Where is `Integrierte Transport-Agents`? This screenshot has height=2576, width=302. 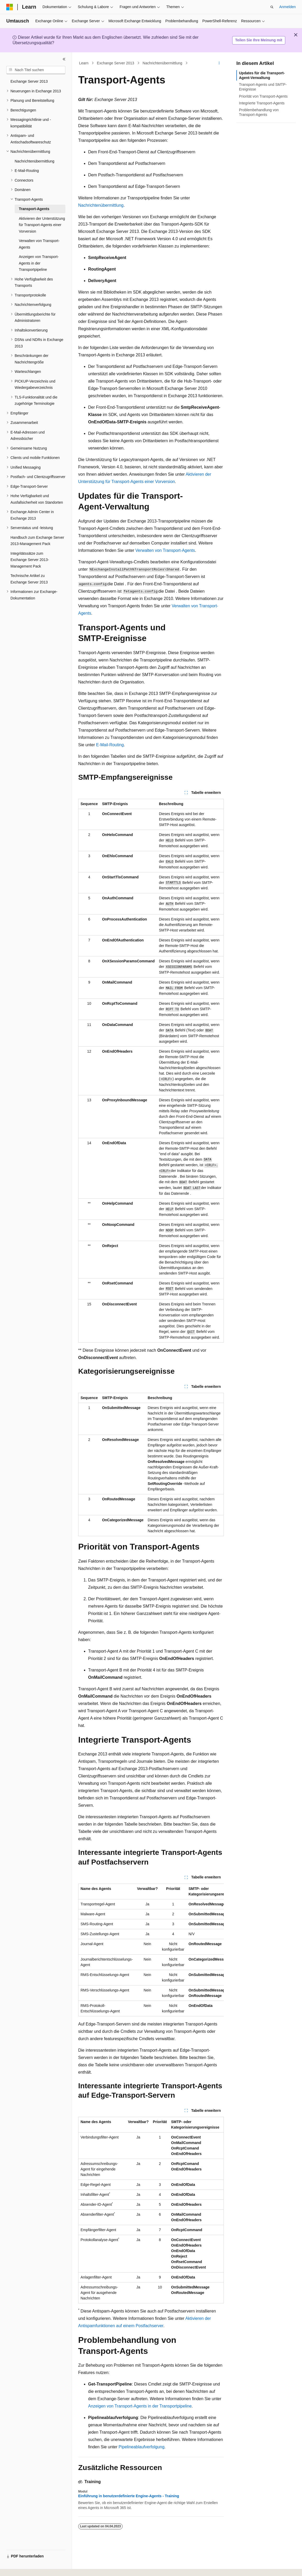 Integrierte Transport-Agents is located at coordinates (261, 103).